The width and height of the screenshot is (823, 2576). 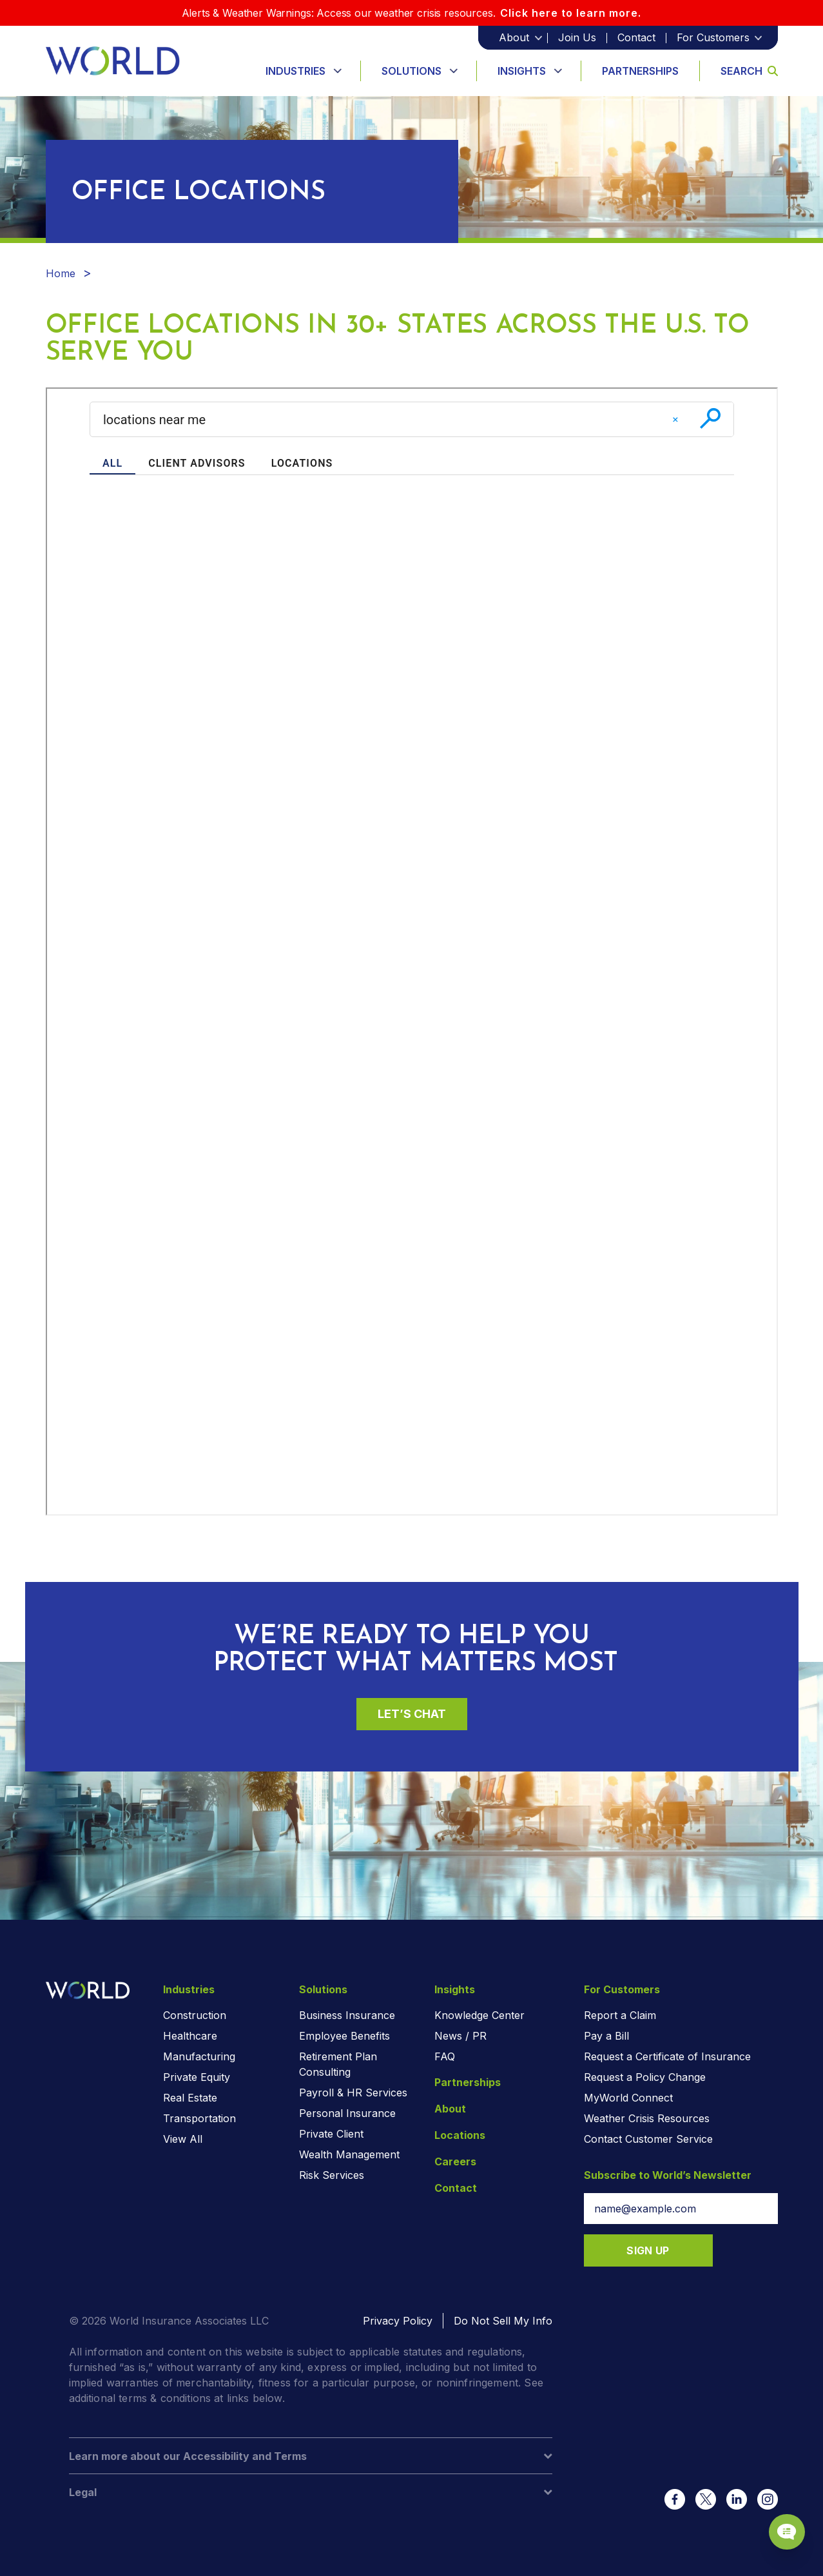 What do you see at coordinates (182, 2138) in the screenshot?
I see `View All` at bounding box center [182, 2138].